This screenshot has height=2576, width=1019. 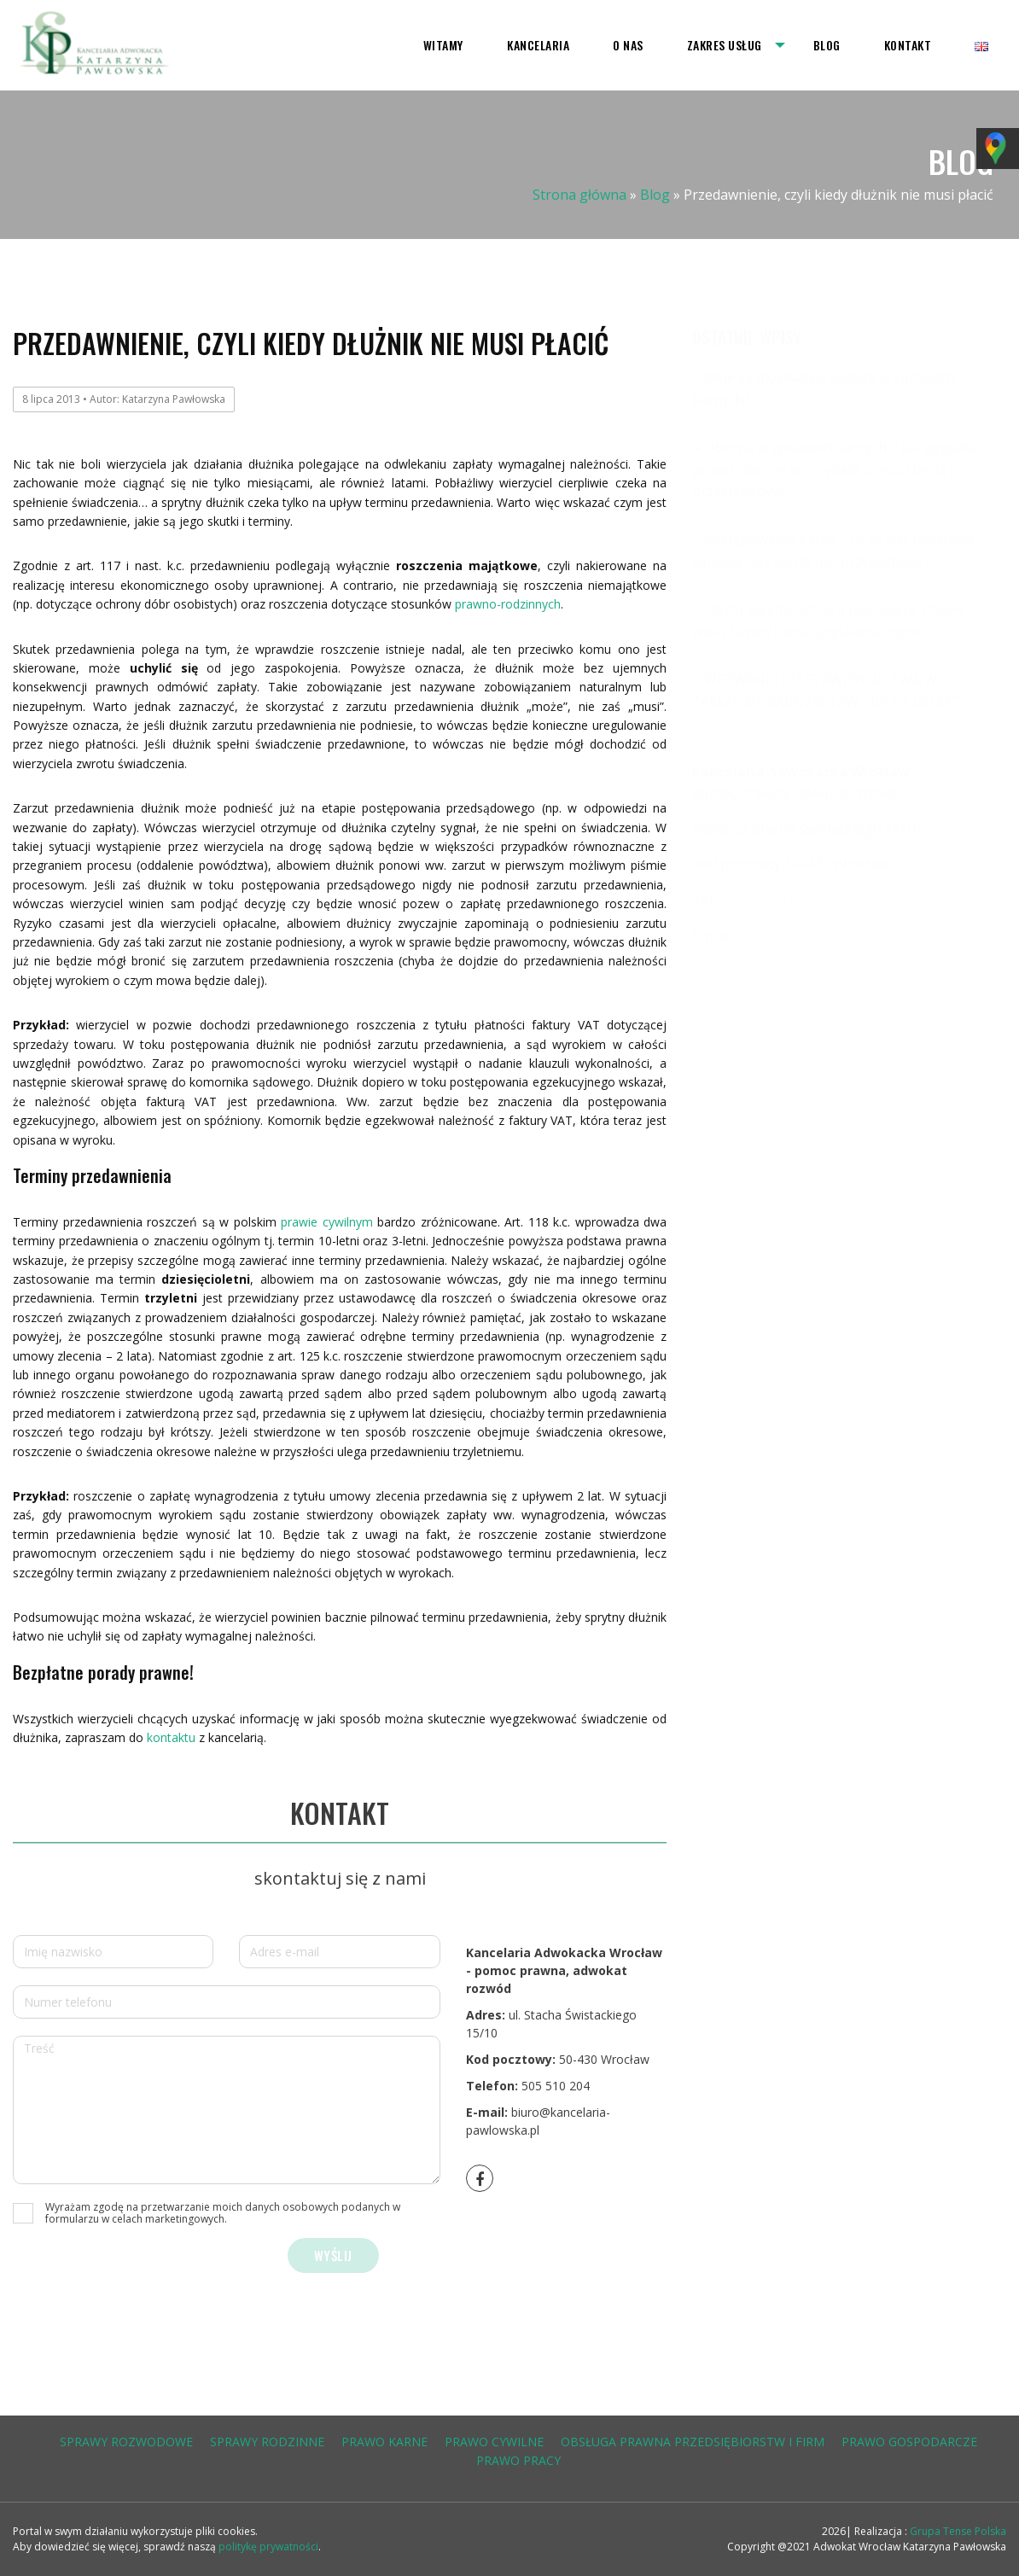 I want to click on prawo cywilne, so click(x=494, y=2441).